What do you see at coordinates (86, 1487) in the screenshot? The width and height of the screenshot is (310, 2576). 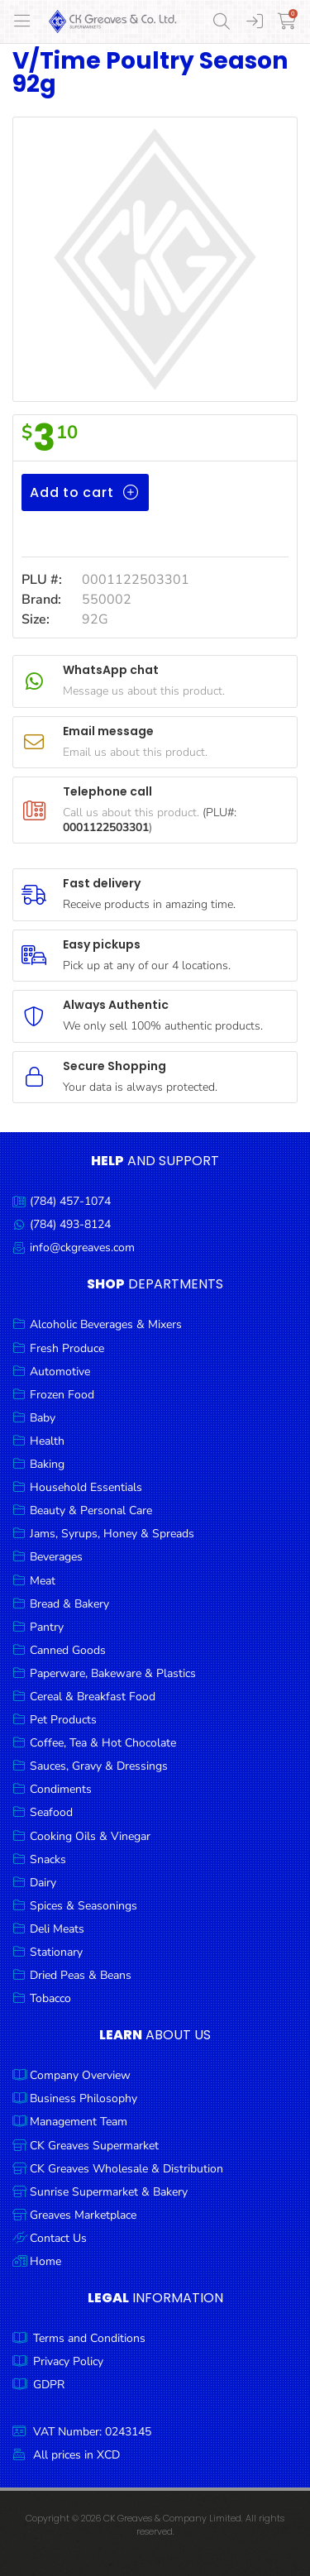 I see `Household Essentials` at bounding box center [86, 1487].